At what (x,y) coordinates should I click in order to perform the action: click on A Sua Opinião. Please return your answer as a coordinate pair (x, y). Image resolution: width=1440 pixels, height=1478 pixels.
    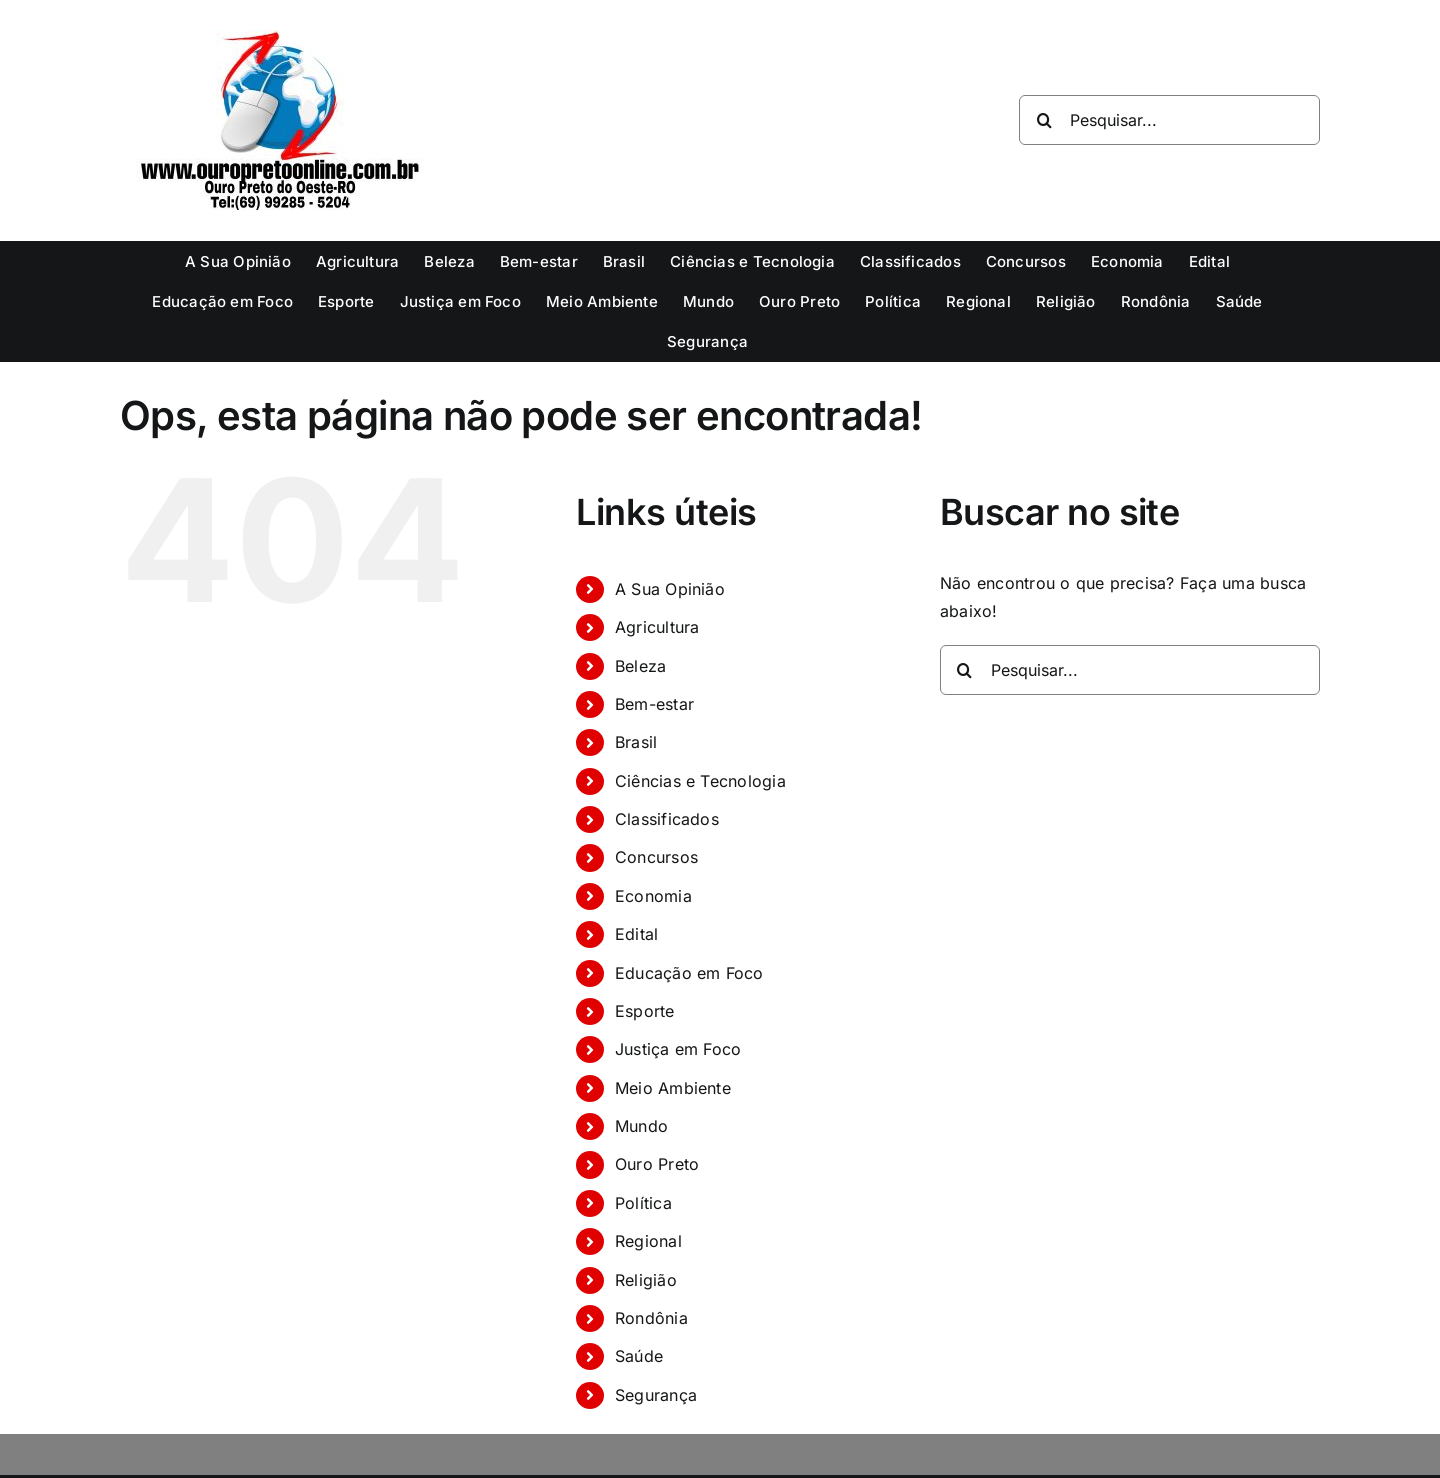
    Looking at the image, I should click on (670, 589).